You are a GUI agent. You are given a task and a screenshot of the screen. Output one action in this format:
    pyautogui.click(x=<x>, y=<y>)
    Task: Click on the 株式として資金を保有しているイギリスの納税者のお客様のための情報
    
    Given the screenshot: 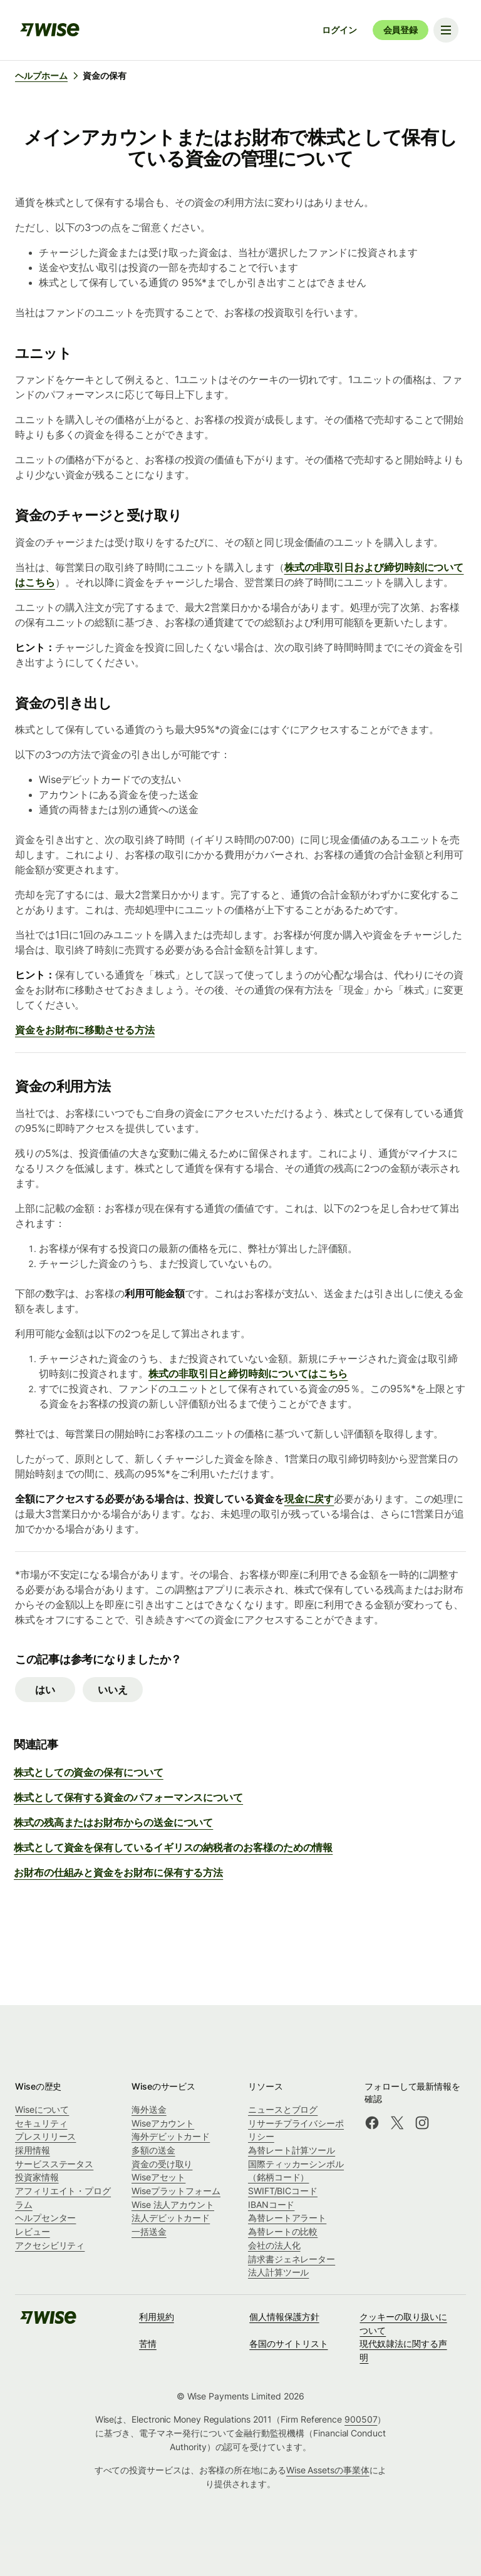 What is the action you would take?
    pyautogui.click(x=173, y=1847)
    